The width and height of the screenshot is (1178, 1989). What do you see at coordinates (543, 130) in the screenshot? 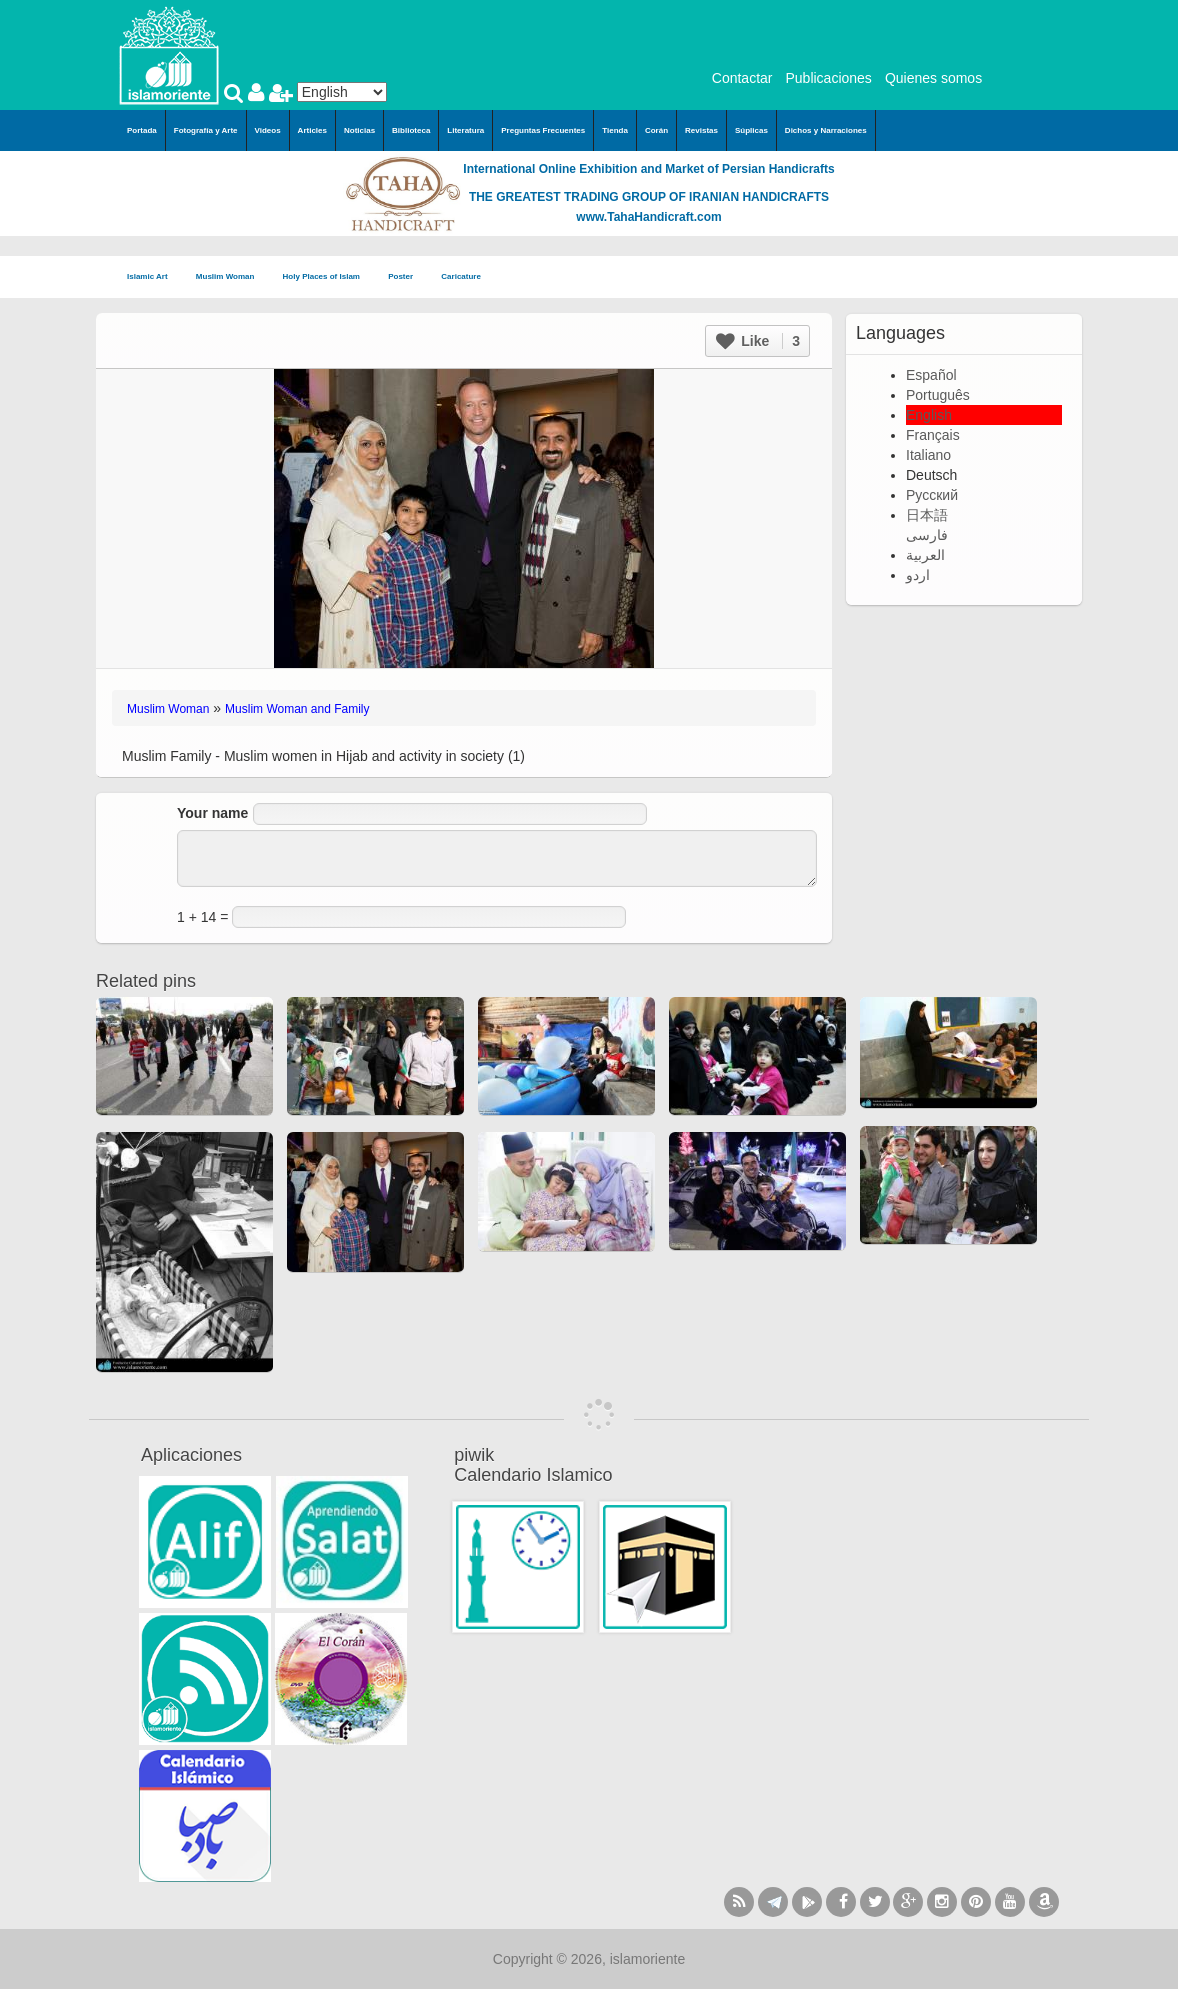
I see `Preguntas Frecuentes` at bounding box center [543, 130].